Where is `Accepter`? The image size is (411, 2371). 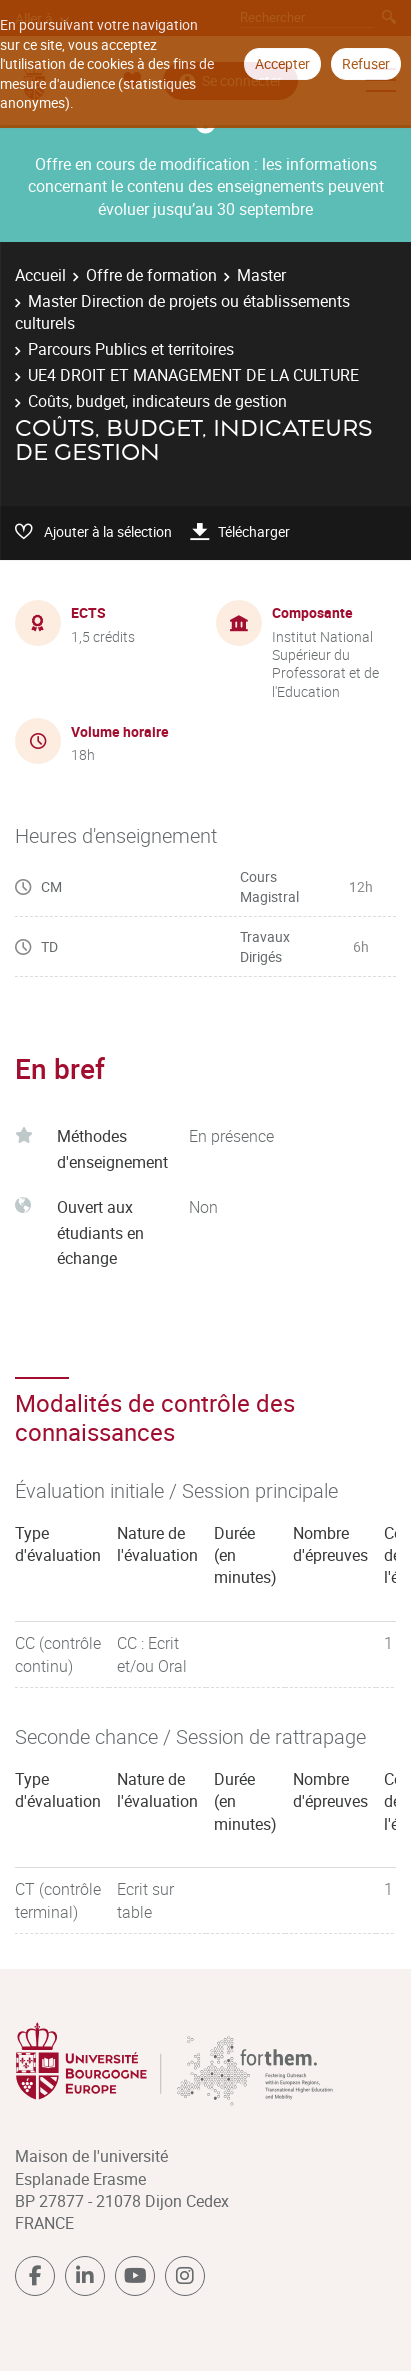
Accepter is located at coordinates (282, 63).